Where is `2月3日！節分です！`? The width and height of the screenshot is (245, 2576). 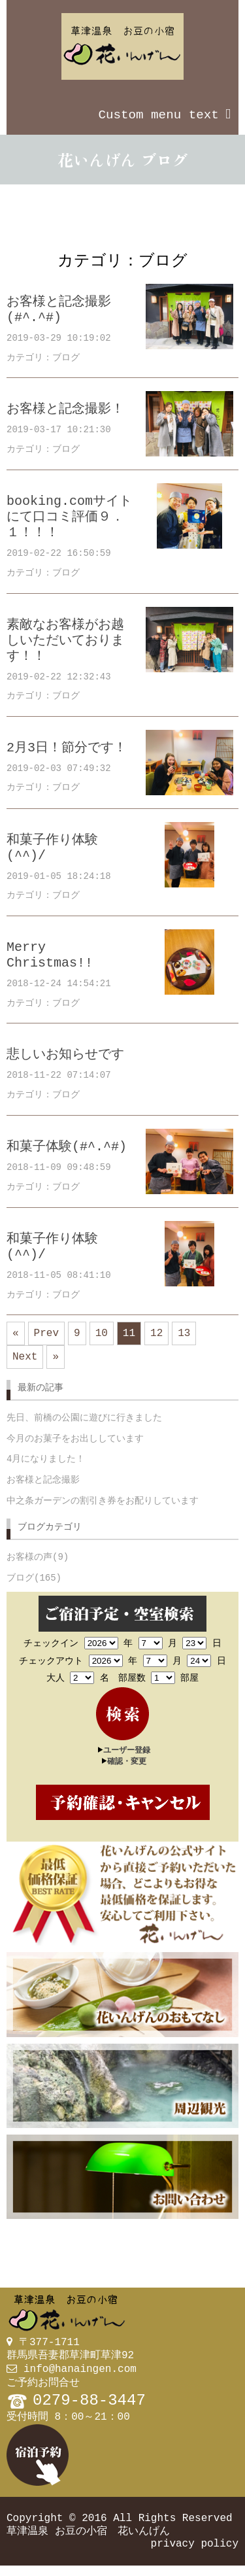 2月3日！節分です！ is located at coordinates (67, 748).